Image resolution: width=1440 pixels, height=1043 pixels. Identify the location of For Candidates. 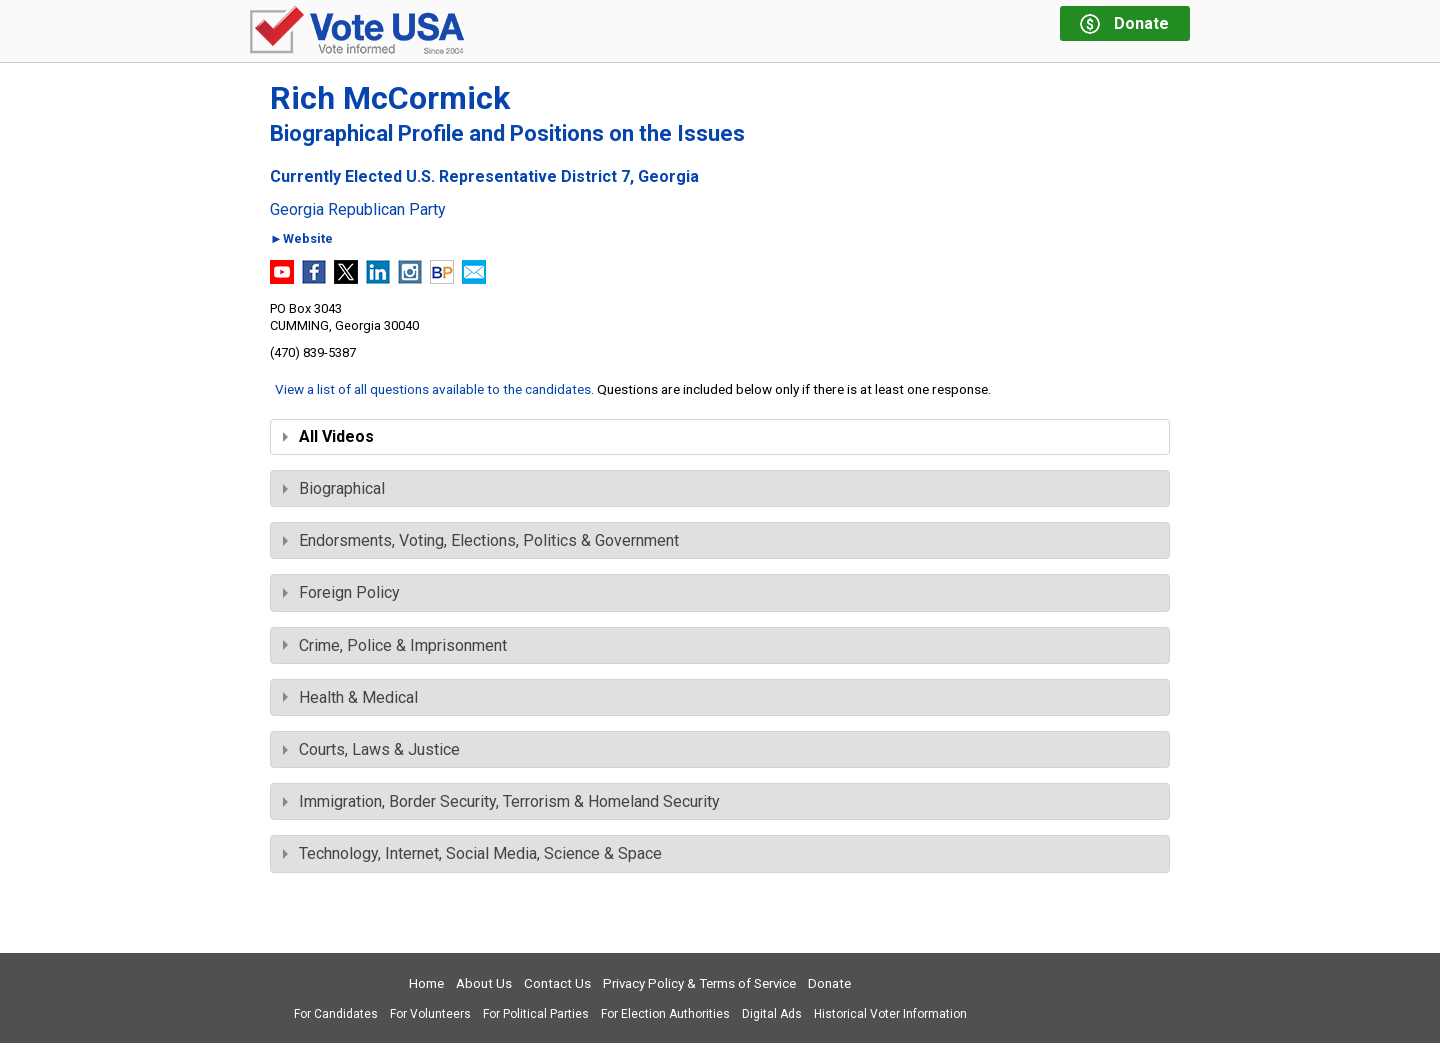
(336, 1014).